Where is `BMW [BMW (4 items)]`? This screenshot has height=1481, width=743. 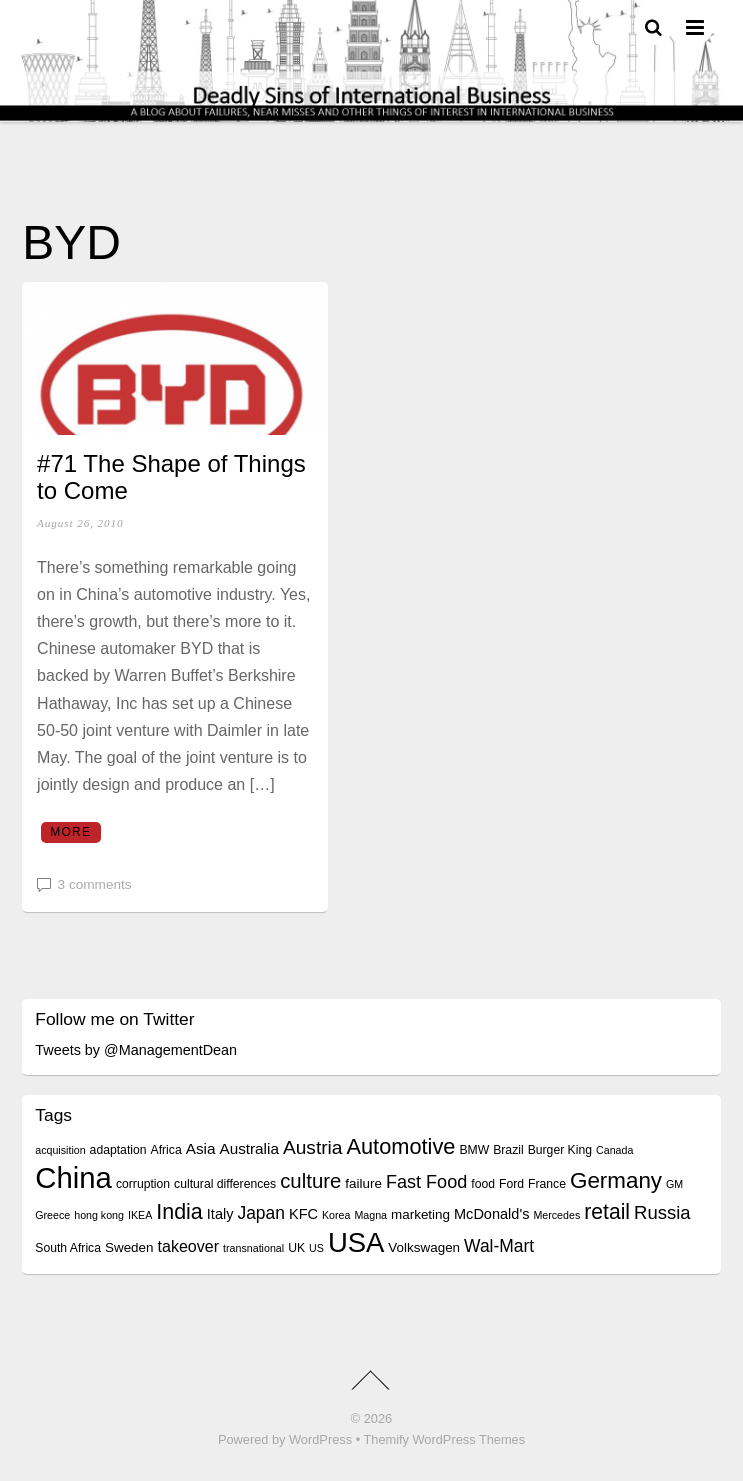 BMW [BMW (4 items)] is located at coordinates (474, 1150).